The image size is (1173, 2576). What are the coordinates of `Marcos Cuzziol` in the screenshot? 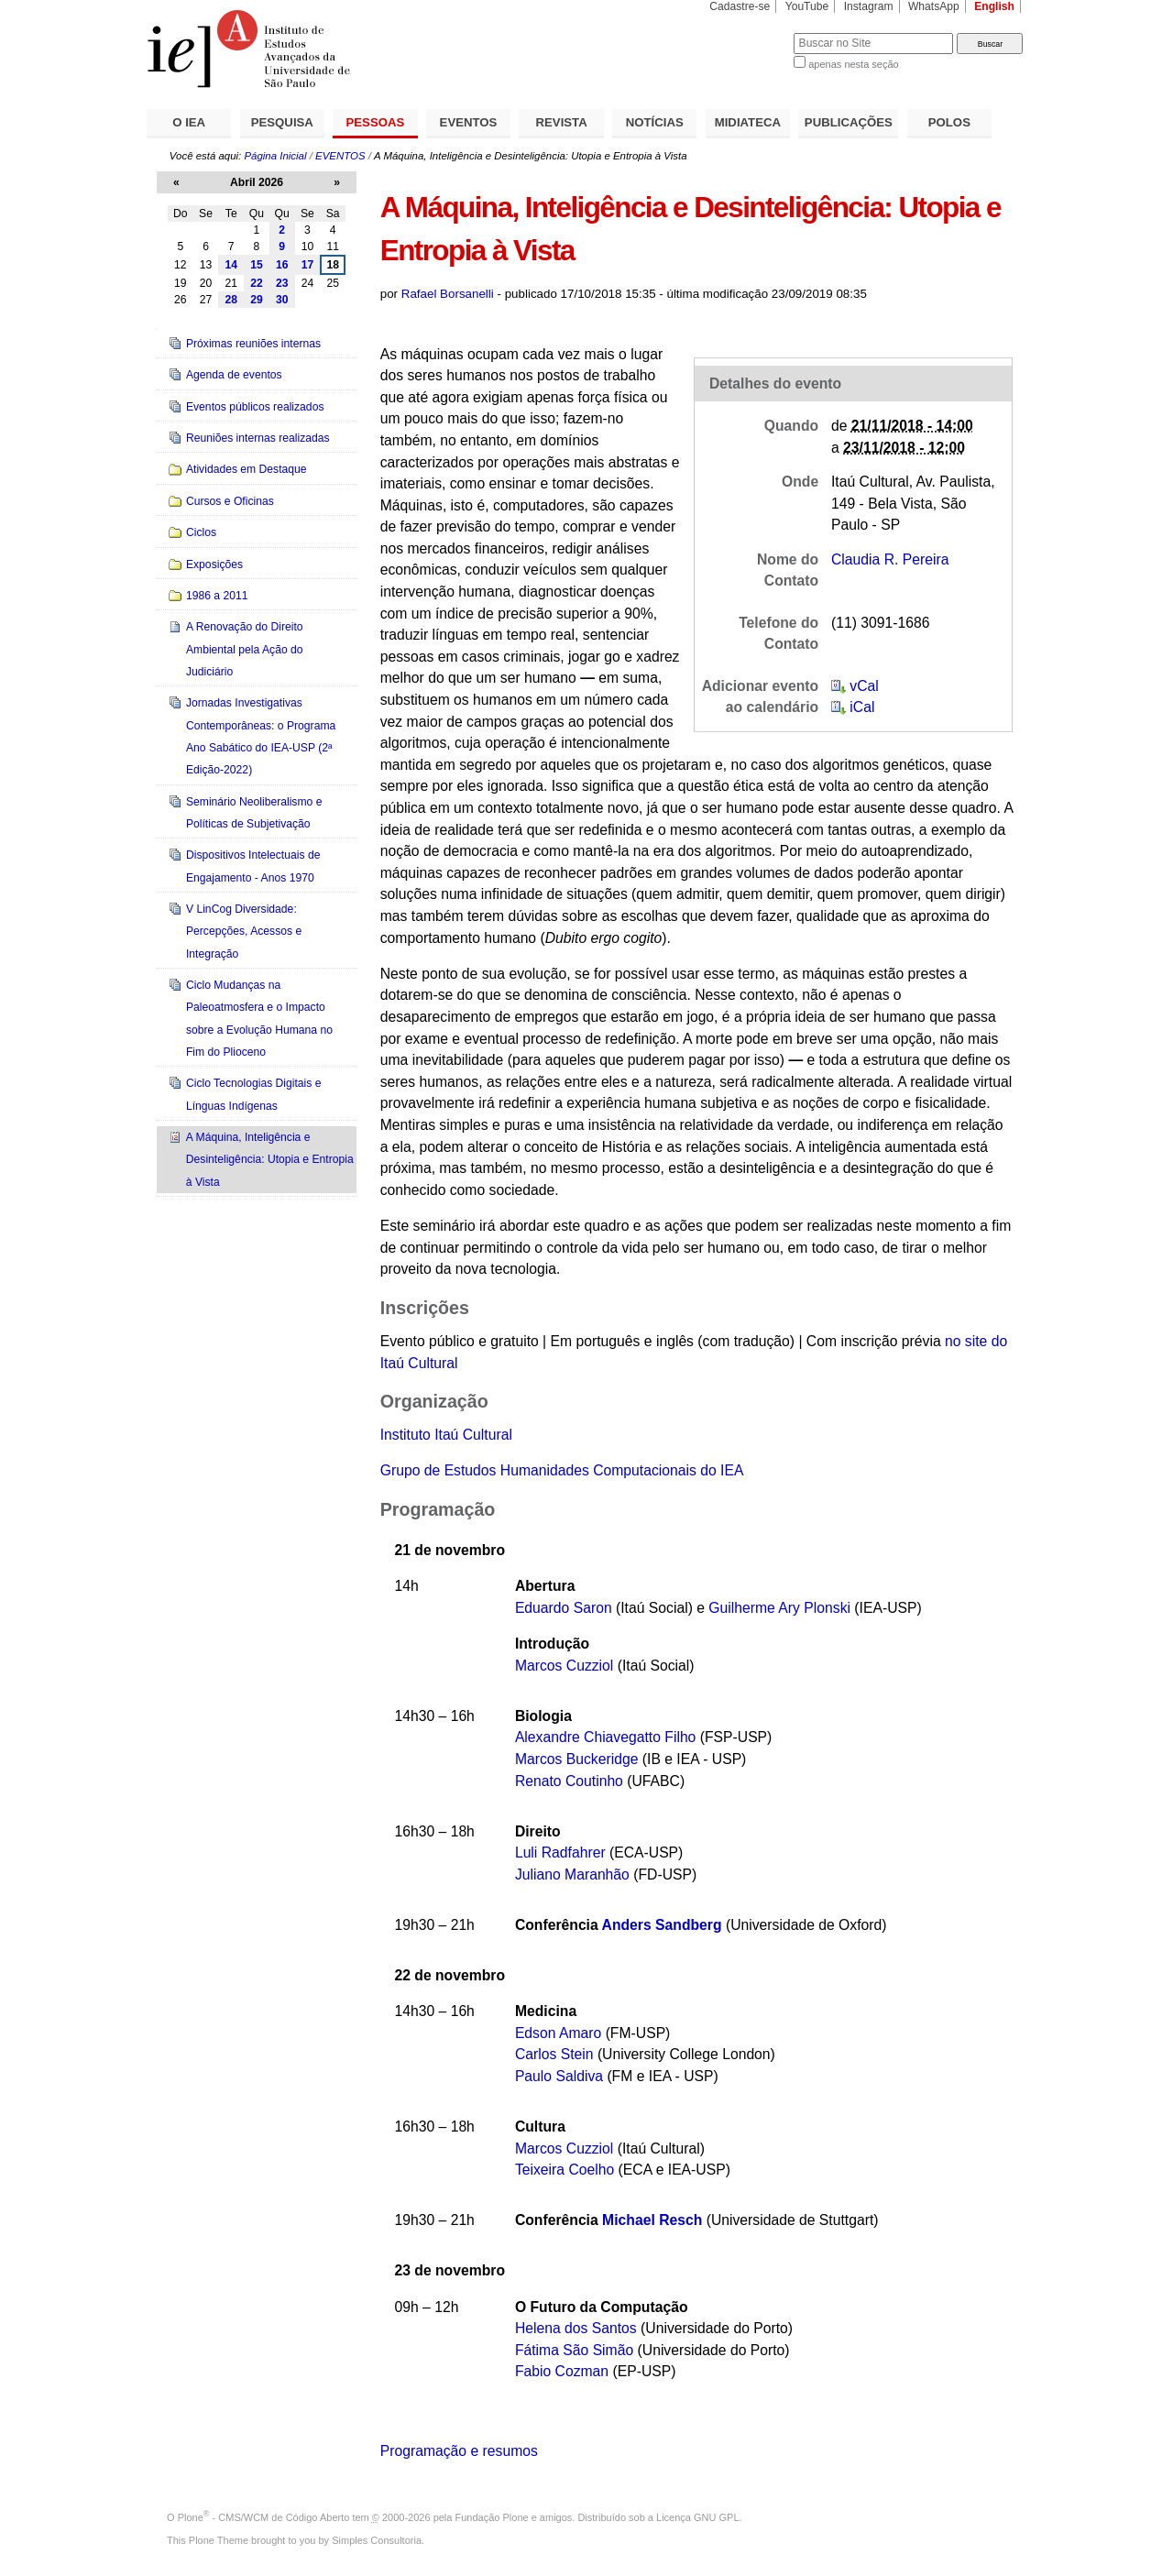 It's located at (564, 1665).